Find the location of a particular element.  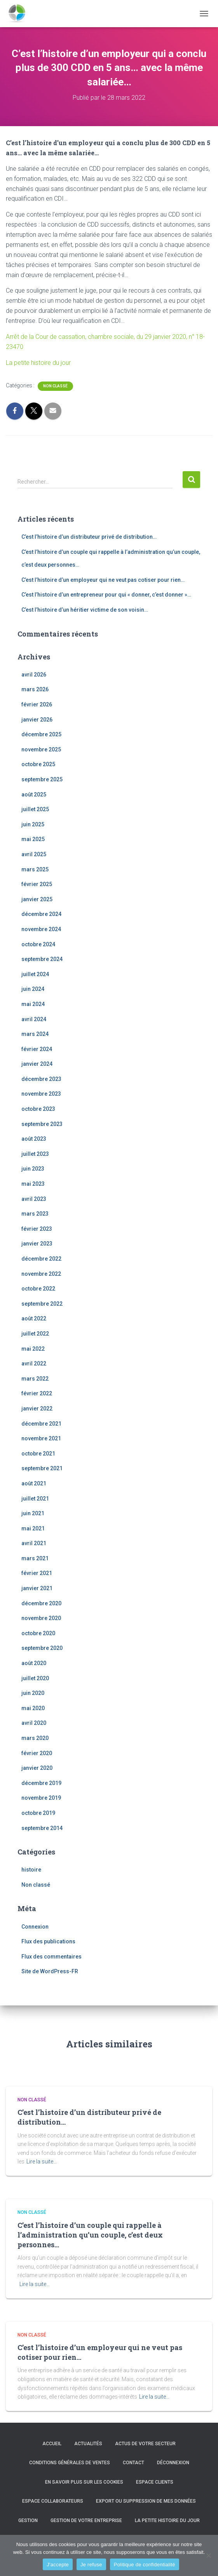

août 2020 is located at coordinates (33, 1663).